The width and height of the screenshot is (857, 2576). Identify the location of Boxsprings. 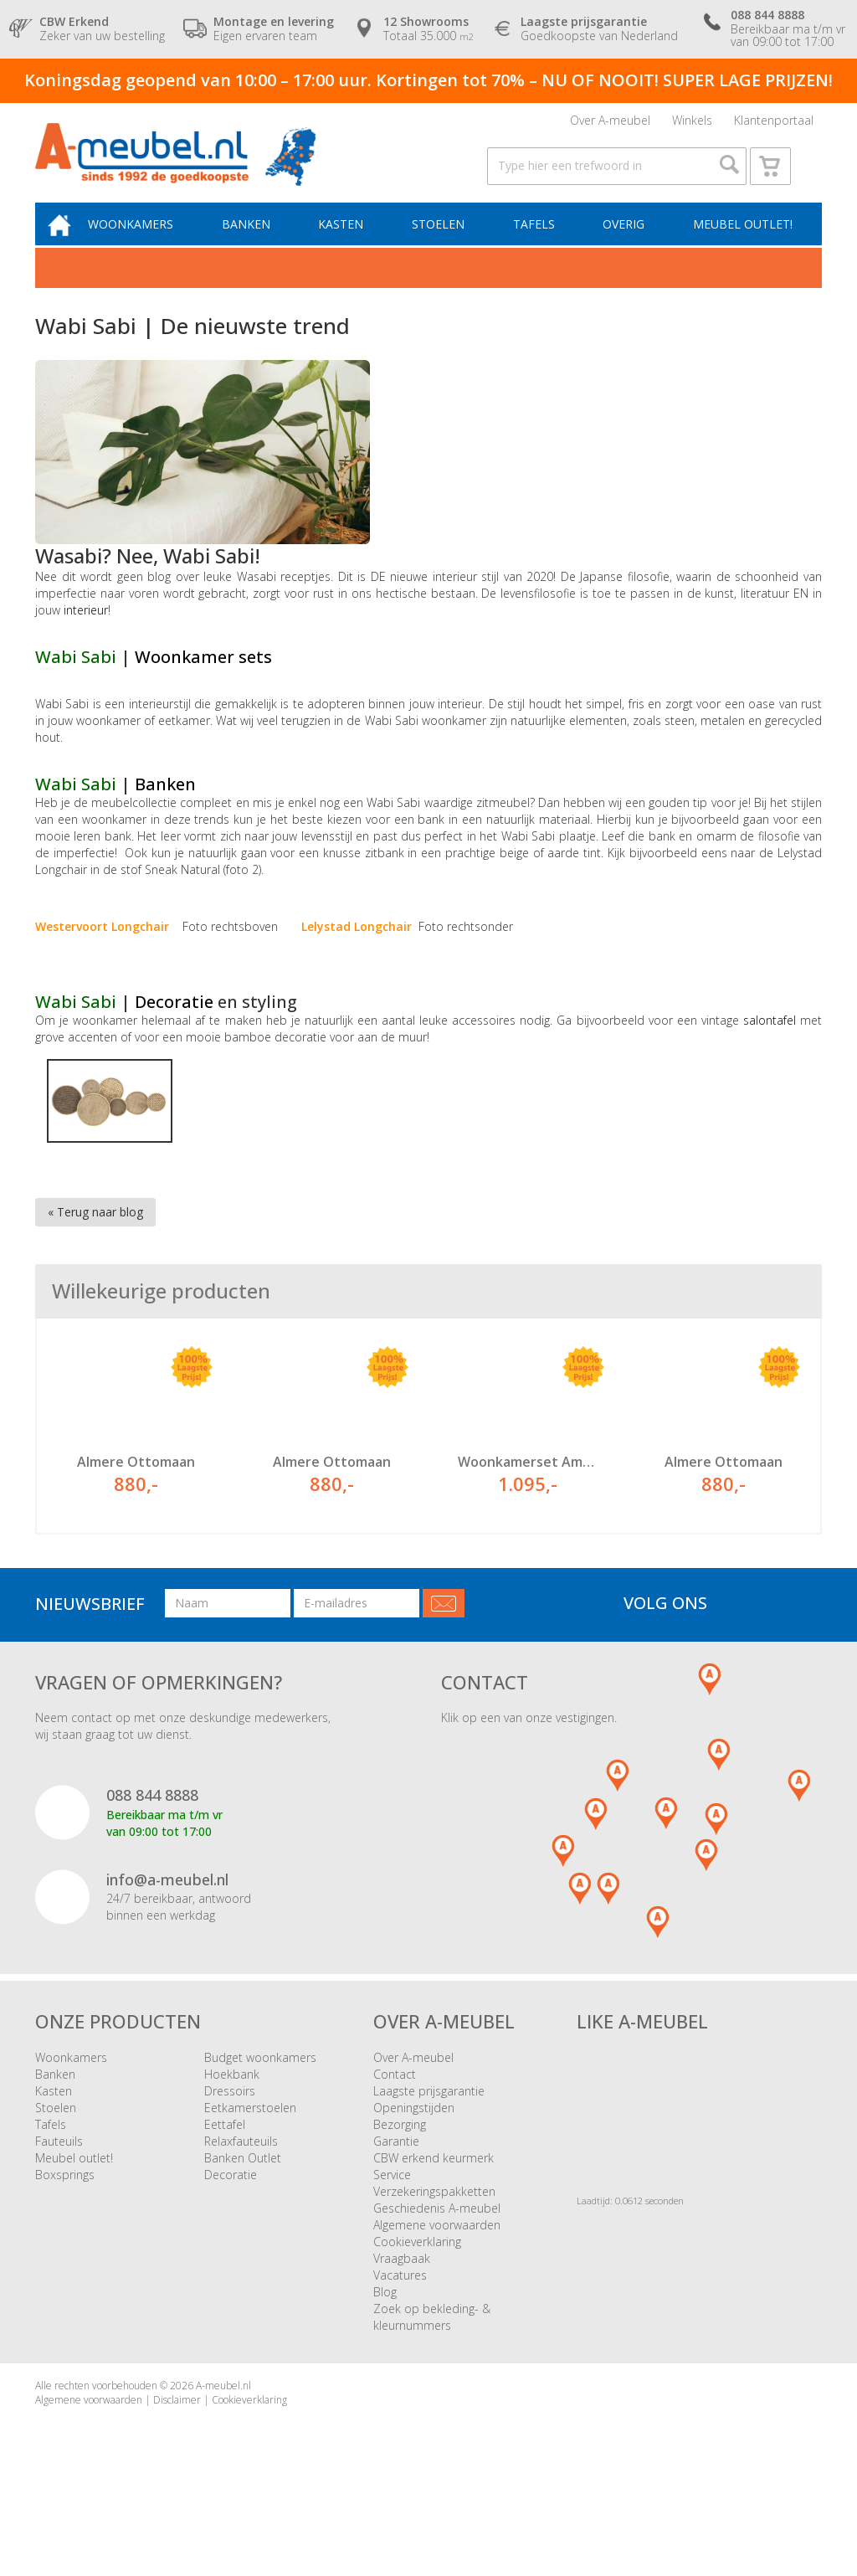
(65, 2230).